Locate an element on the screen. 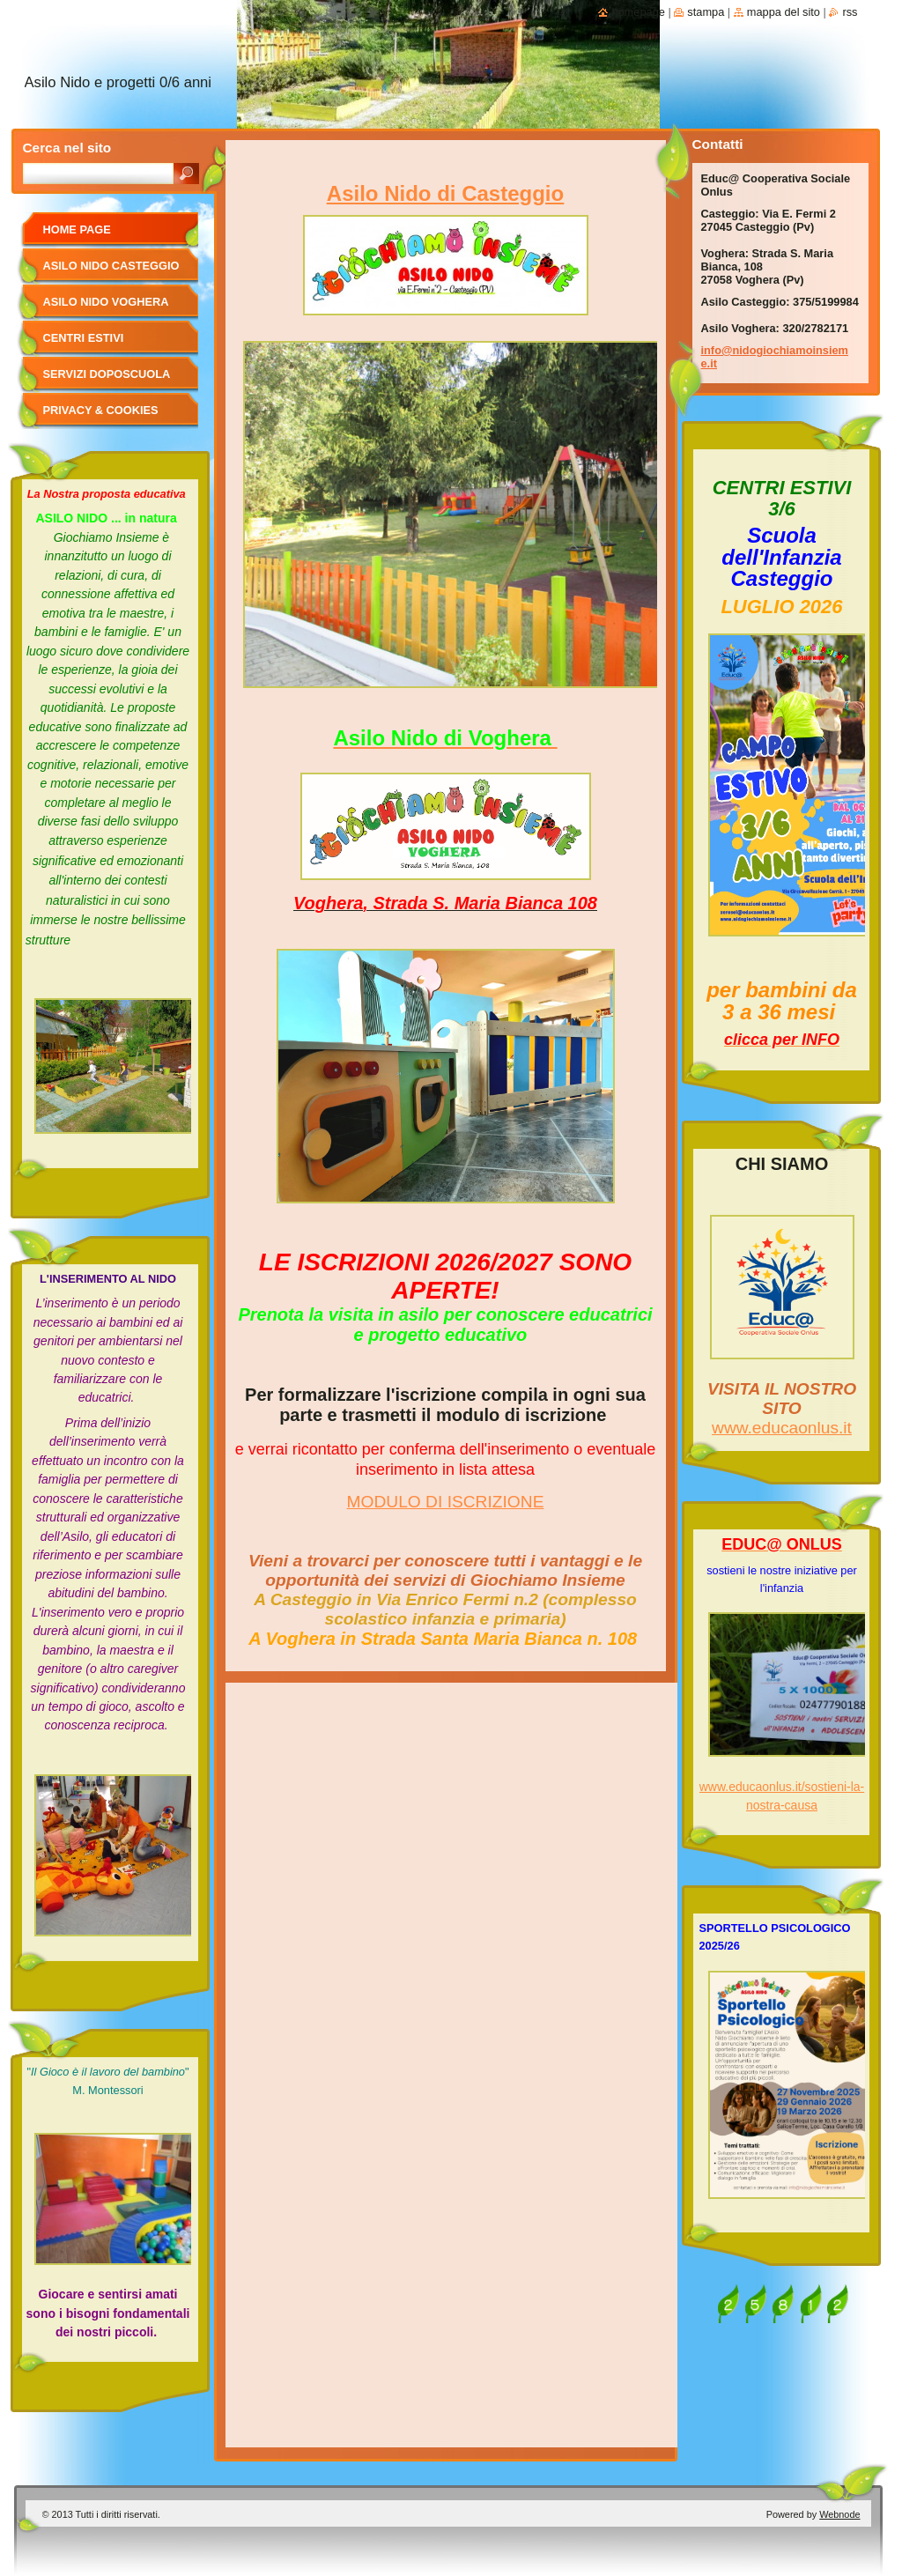 The width and height of the screenshot is (902, 2576). RSS is located at coordinates (849, 12).